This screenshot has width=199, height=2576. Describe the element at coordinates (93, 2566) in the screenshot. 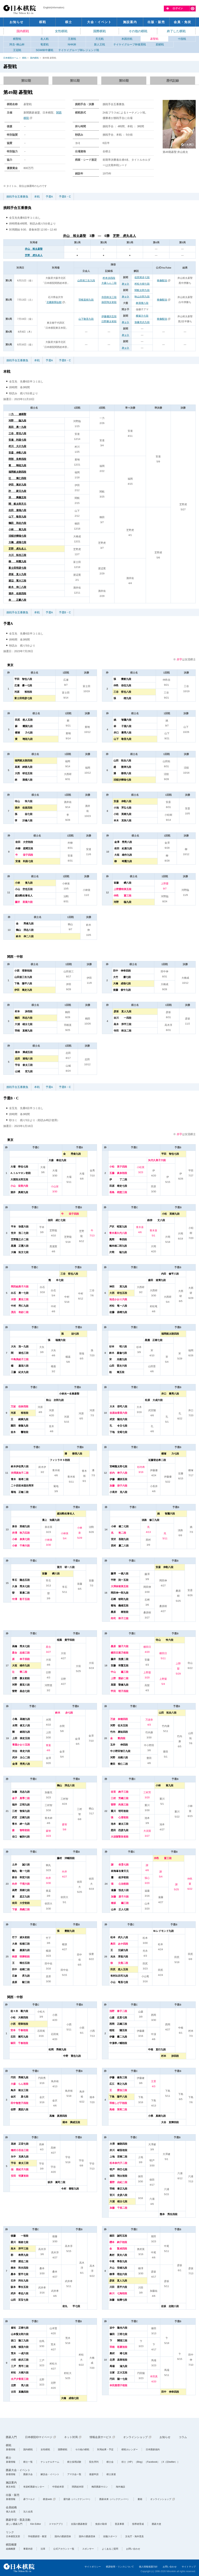

I see `サイトポリシー` at that location.